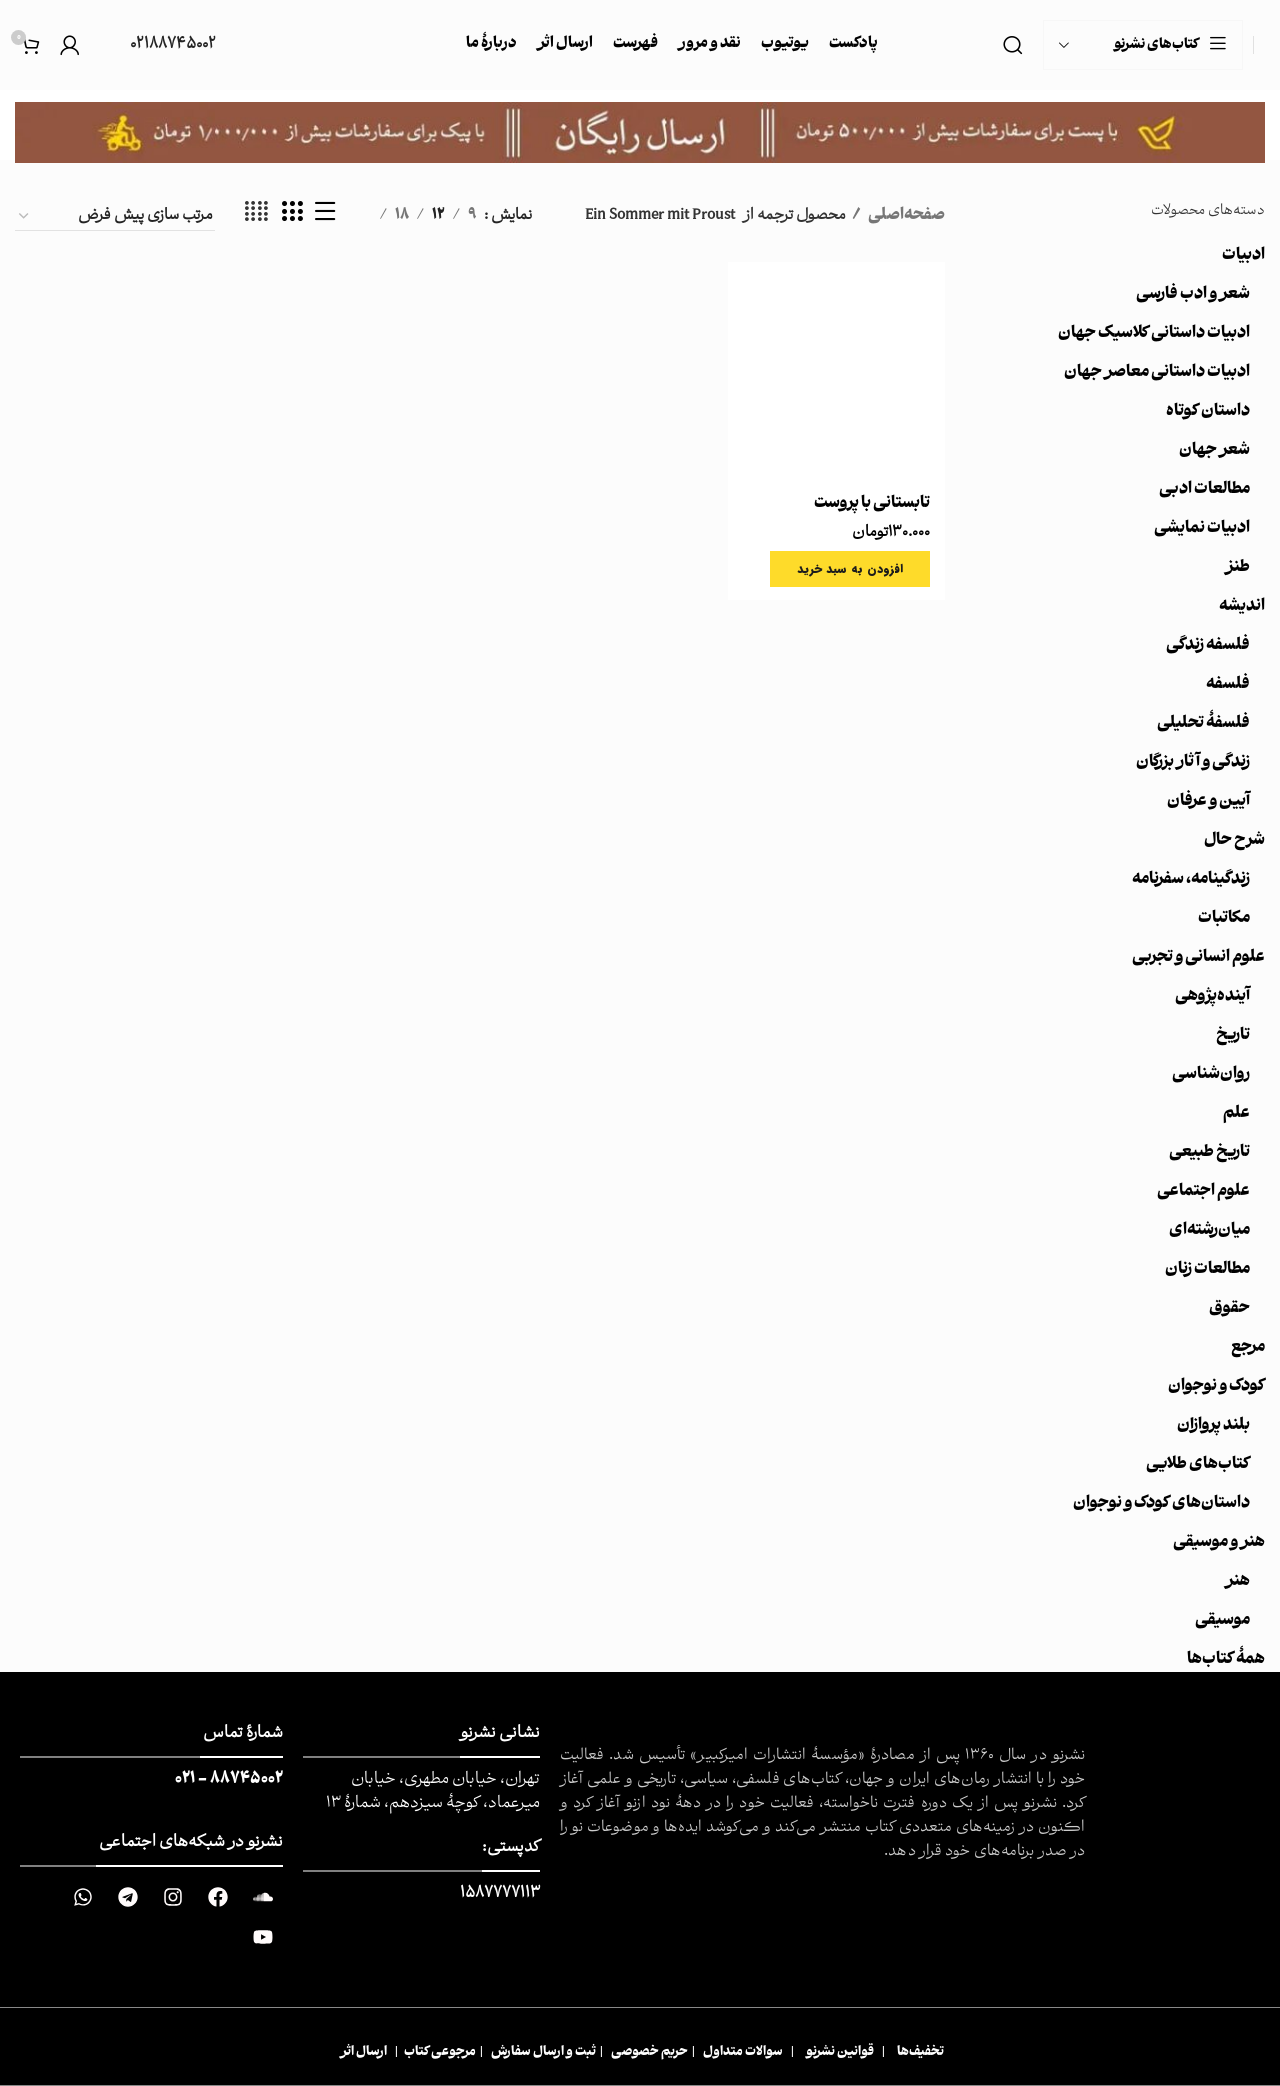 The image size is (1280, 2086). Describe the element at coordinates (1209, 1231) in the screenshot. I see `میان‌رشته‌ای` at that location.